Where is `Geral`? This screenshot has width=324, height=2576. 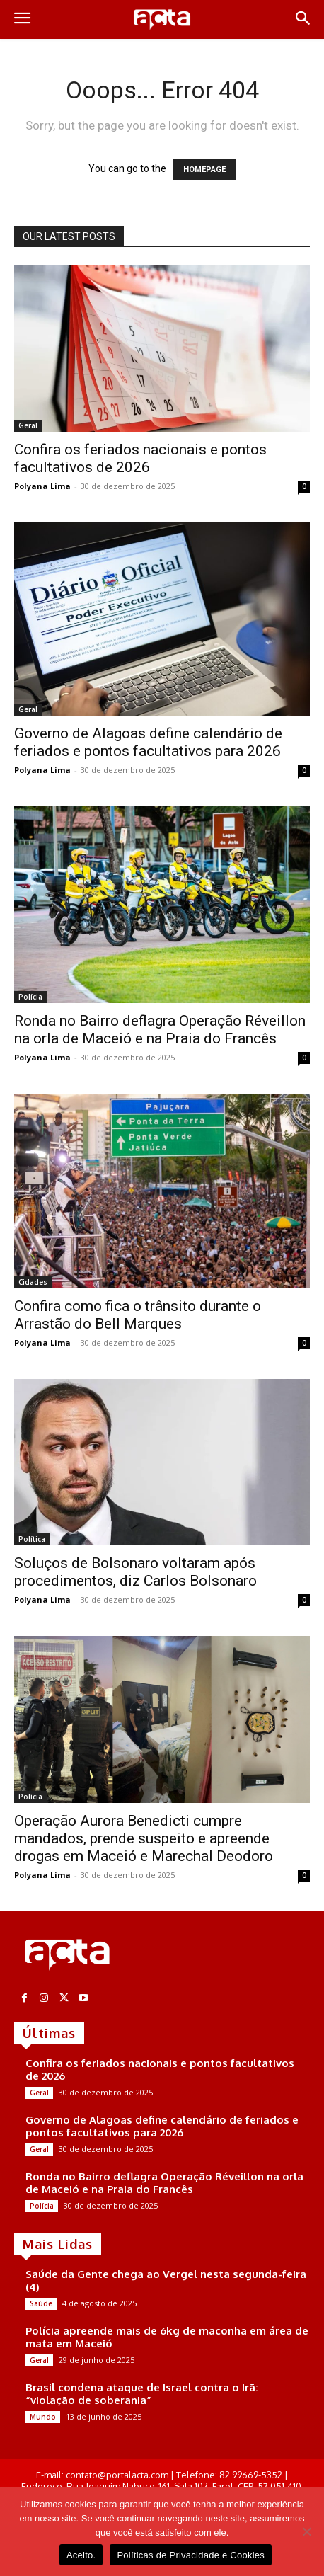 Geral is located at coordinates (27, 425).